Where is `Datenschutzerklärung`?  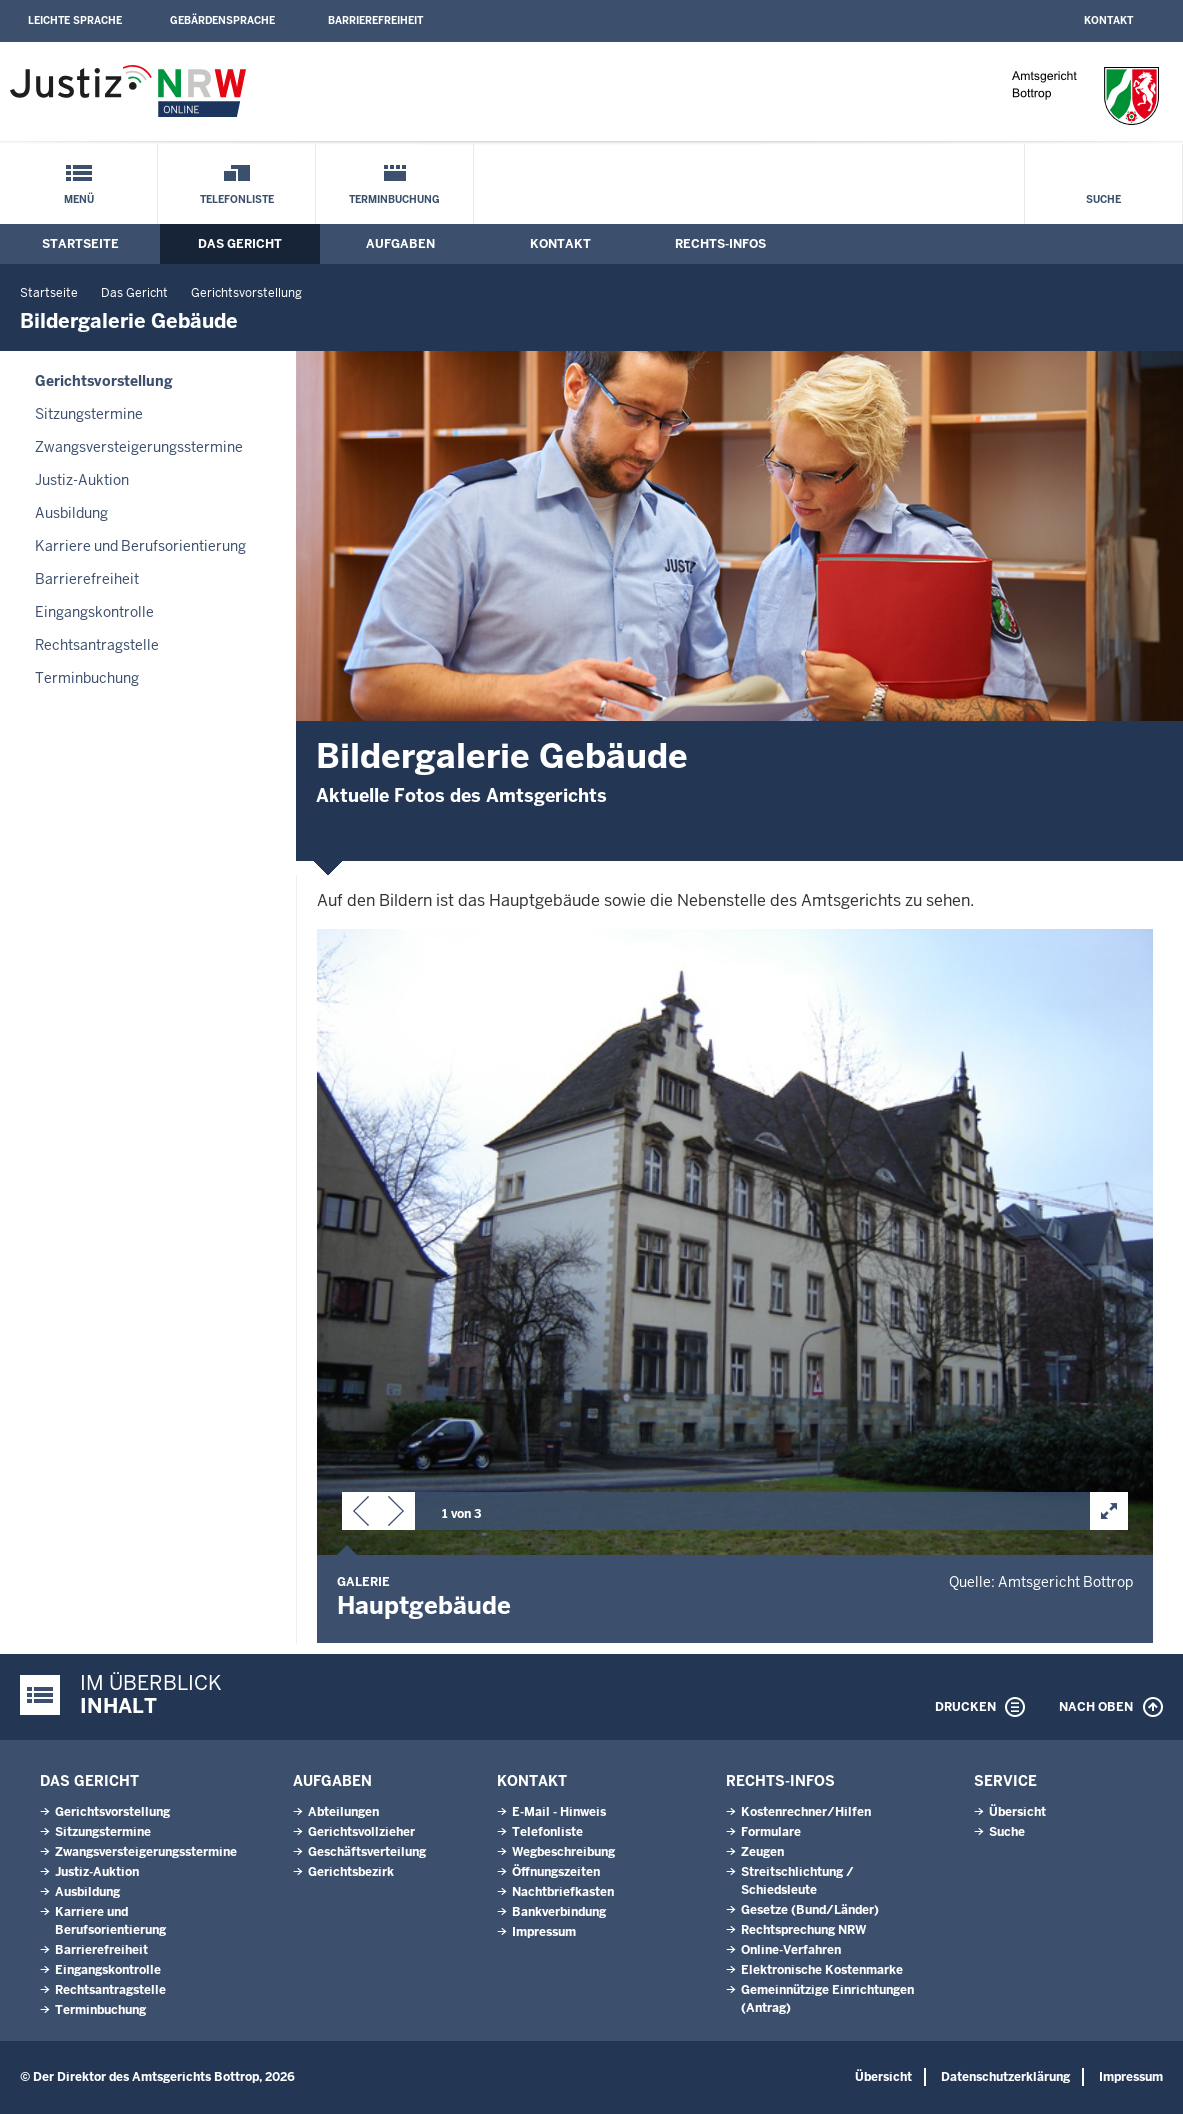 Datenschutzerklärung is located at coordinates (1005, 2077).